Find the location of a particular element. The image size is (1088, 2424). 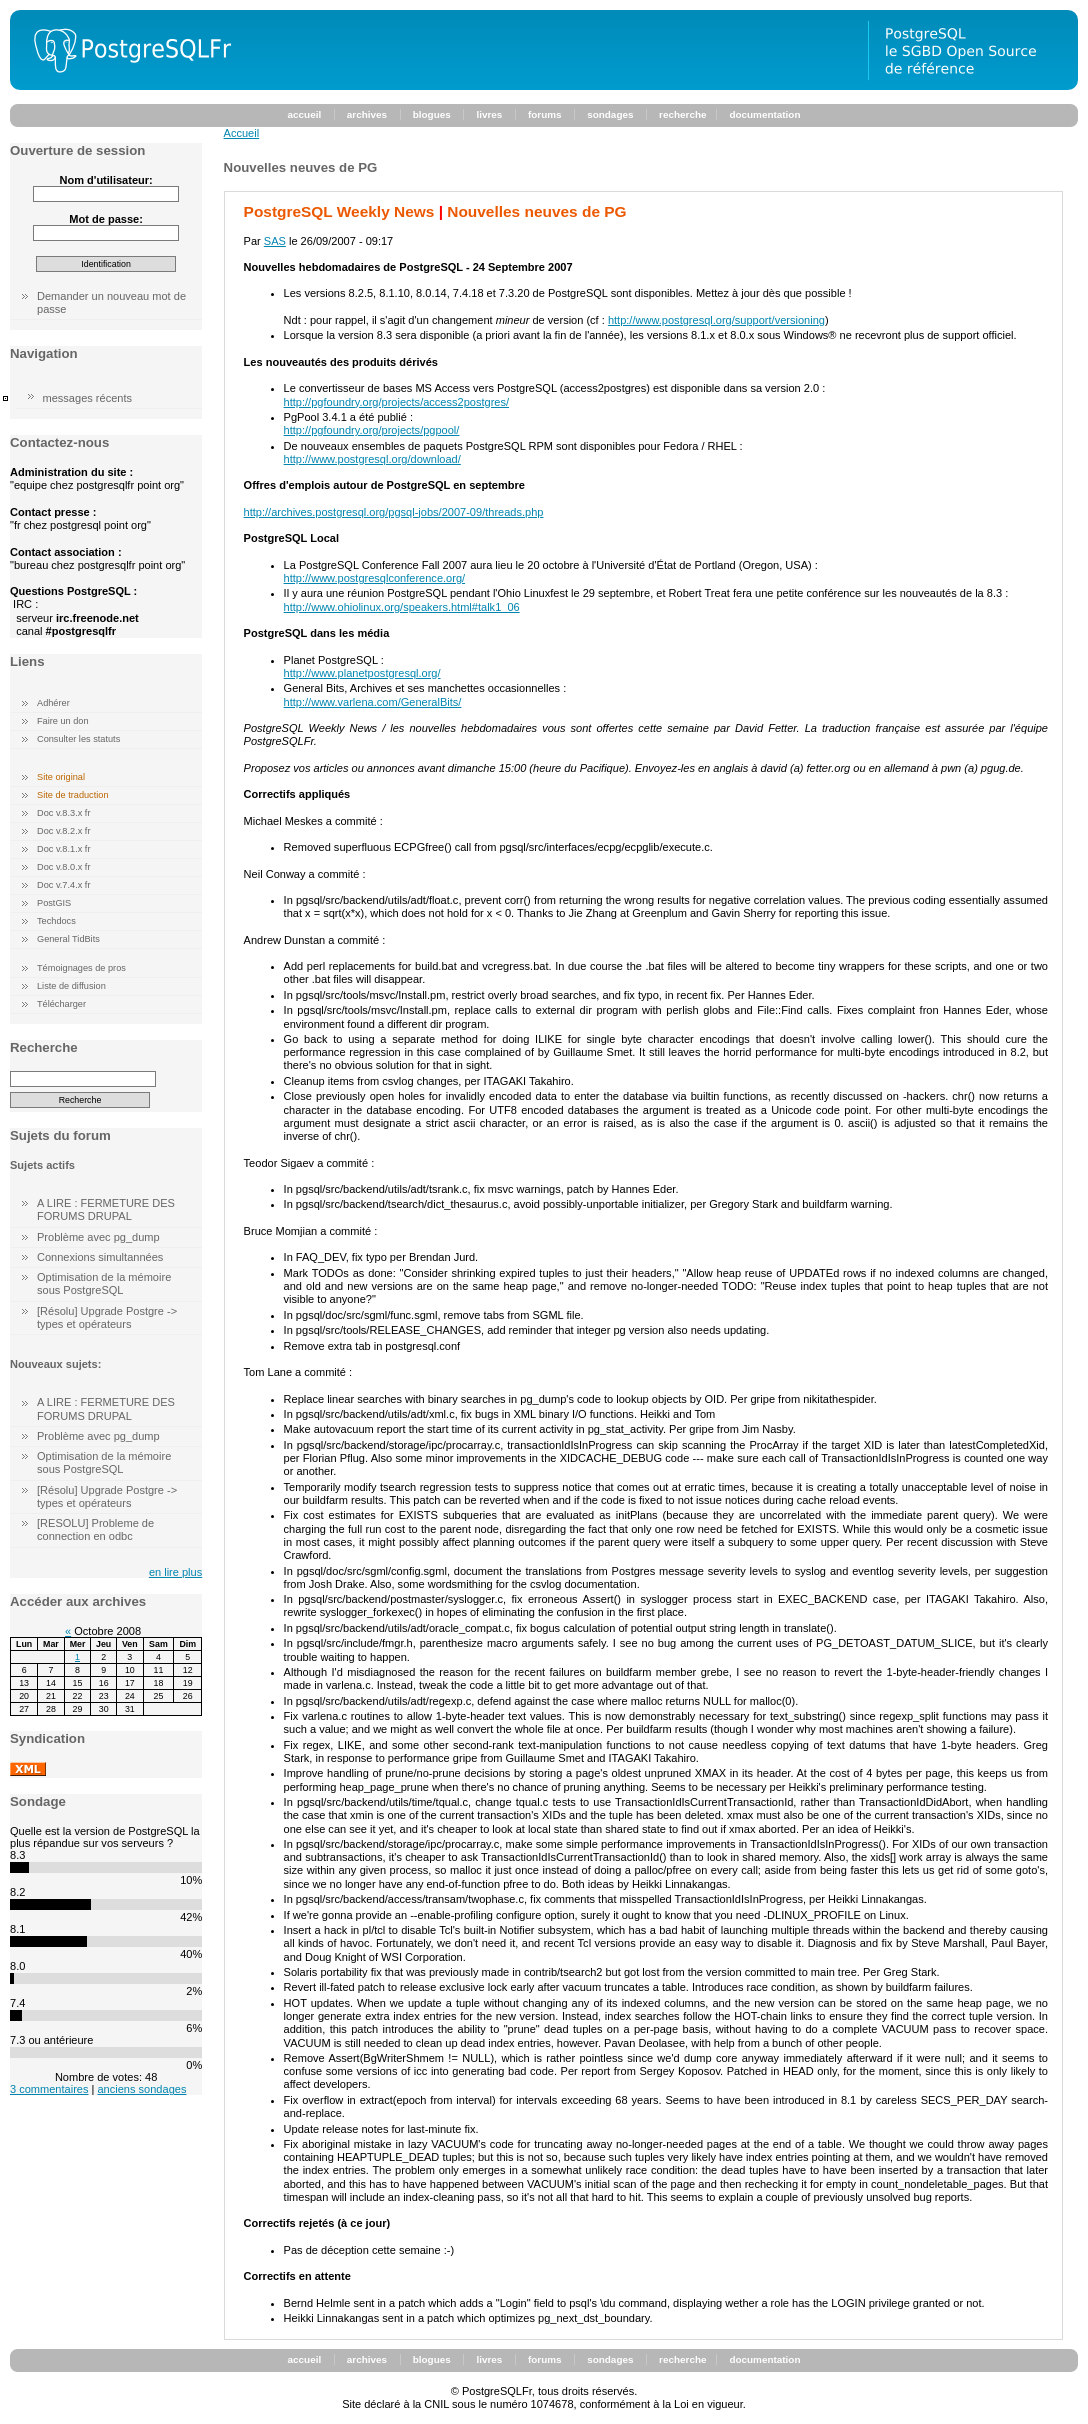

PostGIS is located at coordinates (54, 903).